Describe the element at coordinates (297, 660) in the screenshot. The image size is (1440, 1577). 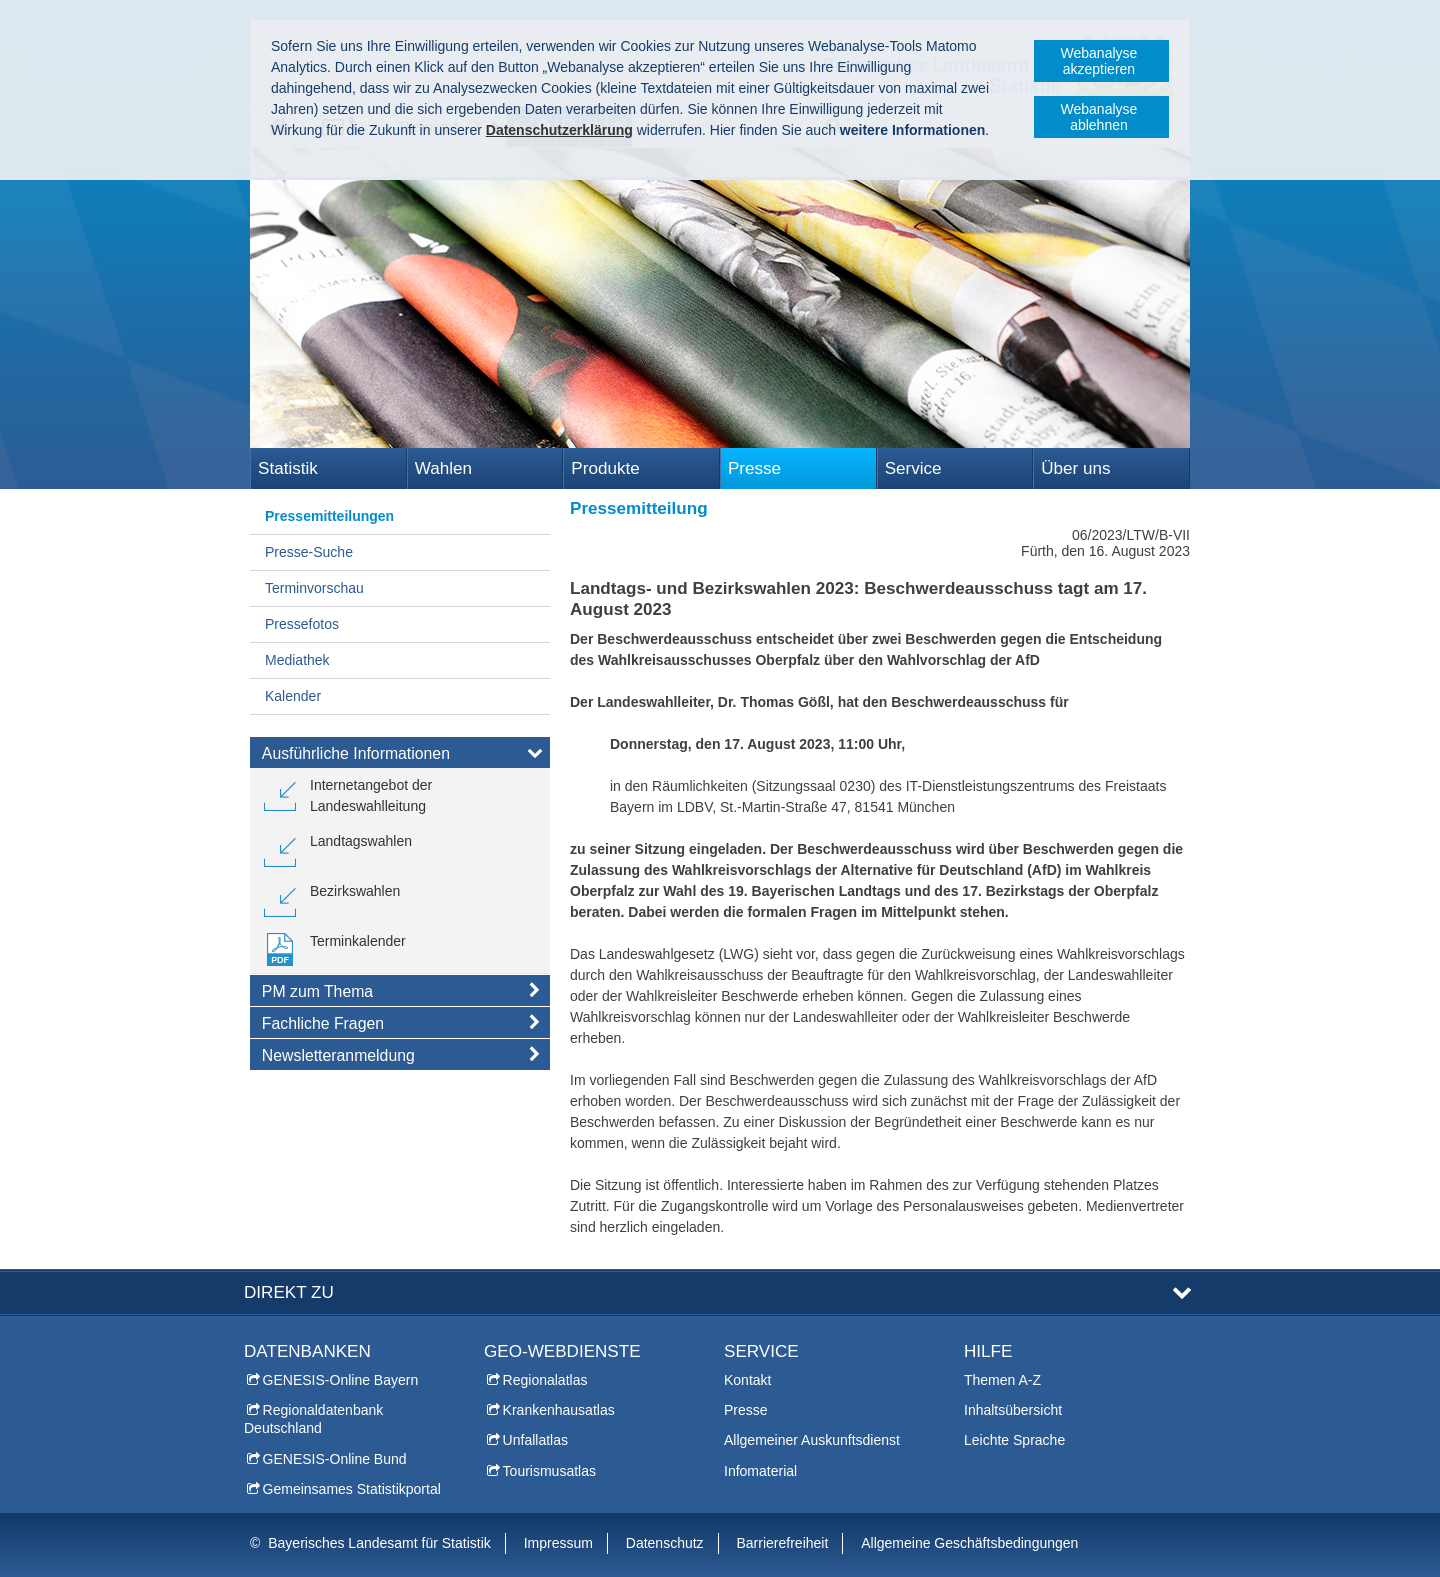
I see `Mediathek` at that location.